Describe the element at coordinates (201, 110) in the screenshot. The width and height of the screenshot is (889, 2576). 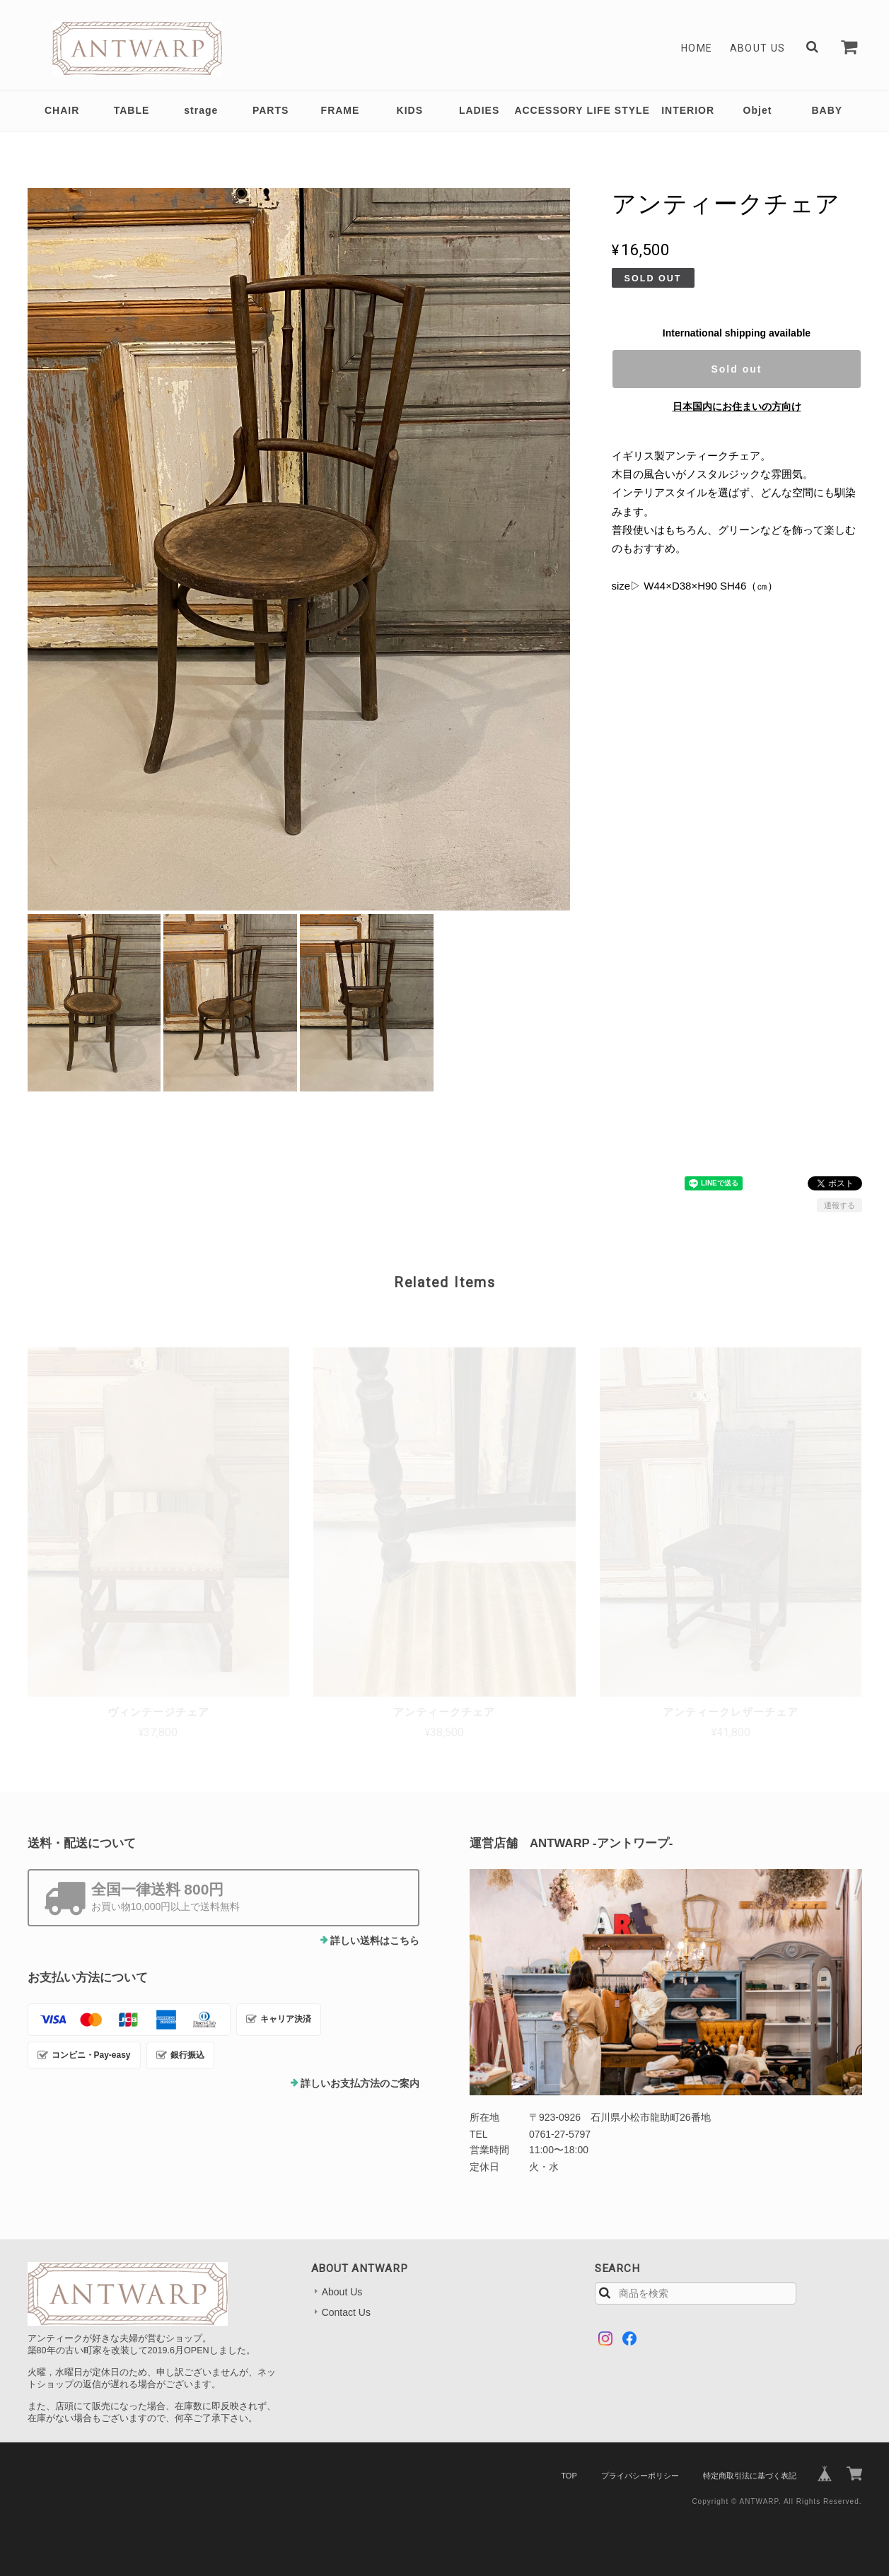
I see `strage` at that location.